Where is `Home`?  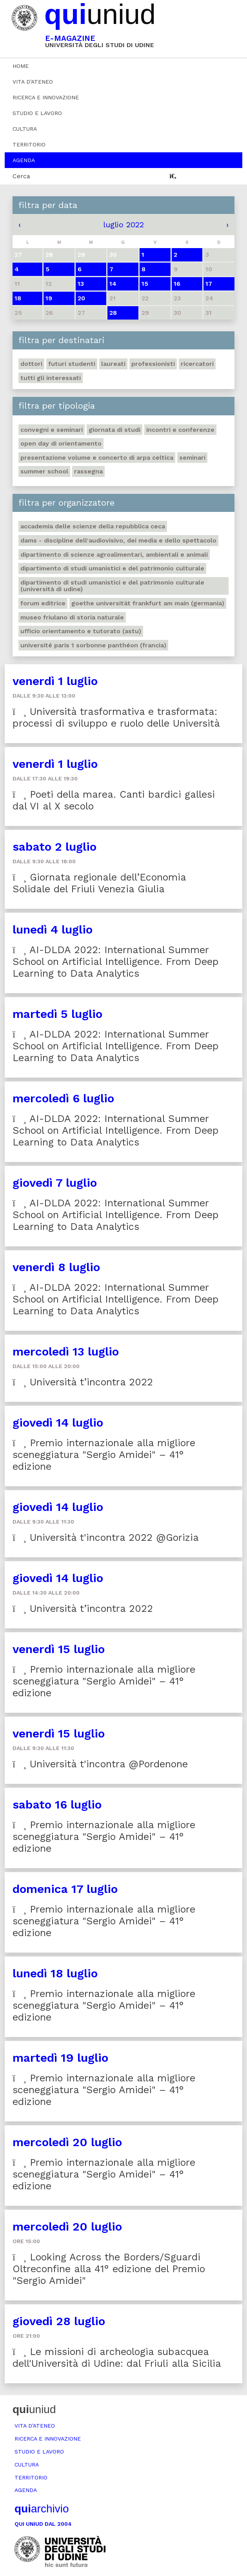 Home is located at coordinates (21, 66).